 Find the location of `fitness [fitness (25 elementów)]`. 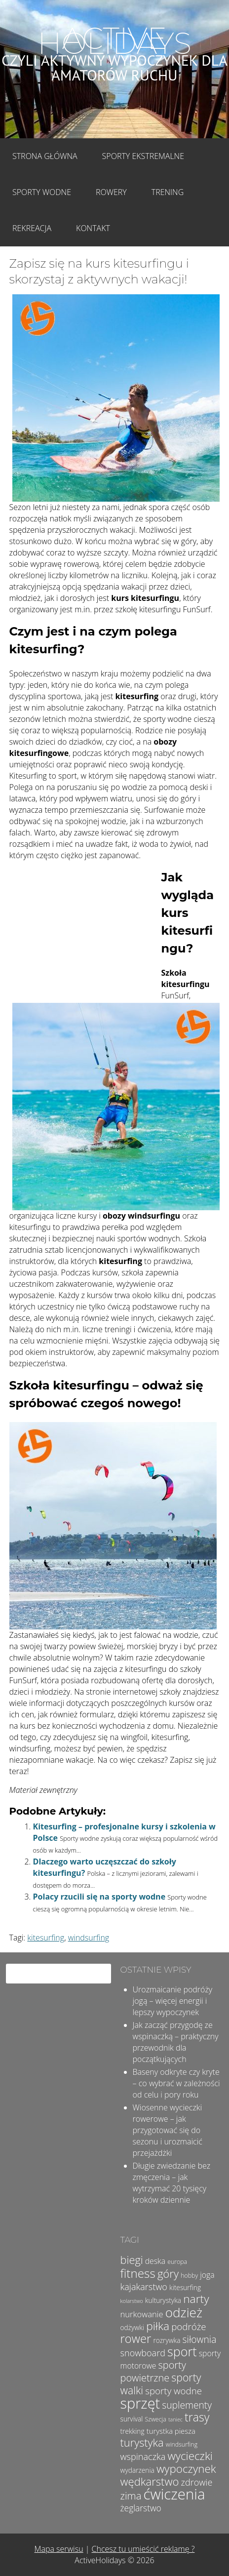

fitness [fitness (25 elementów)] is located at coordinates (137, 2273).